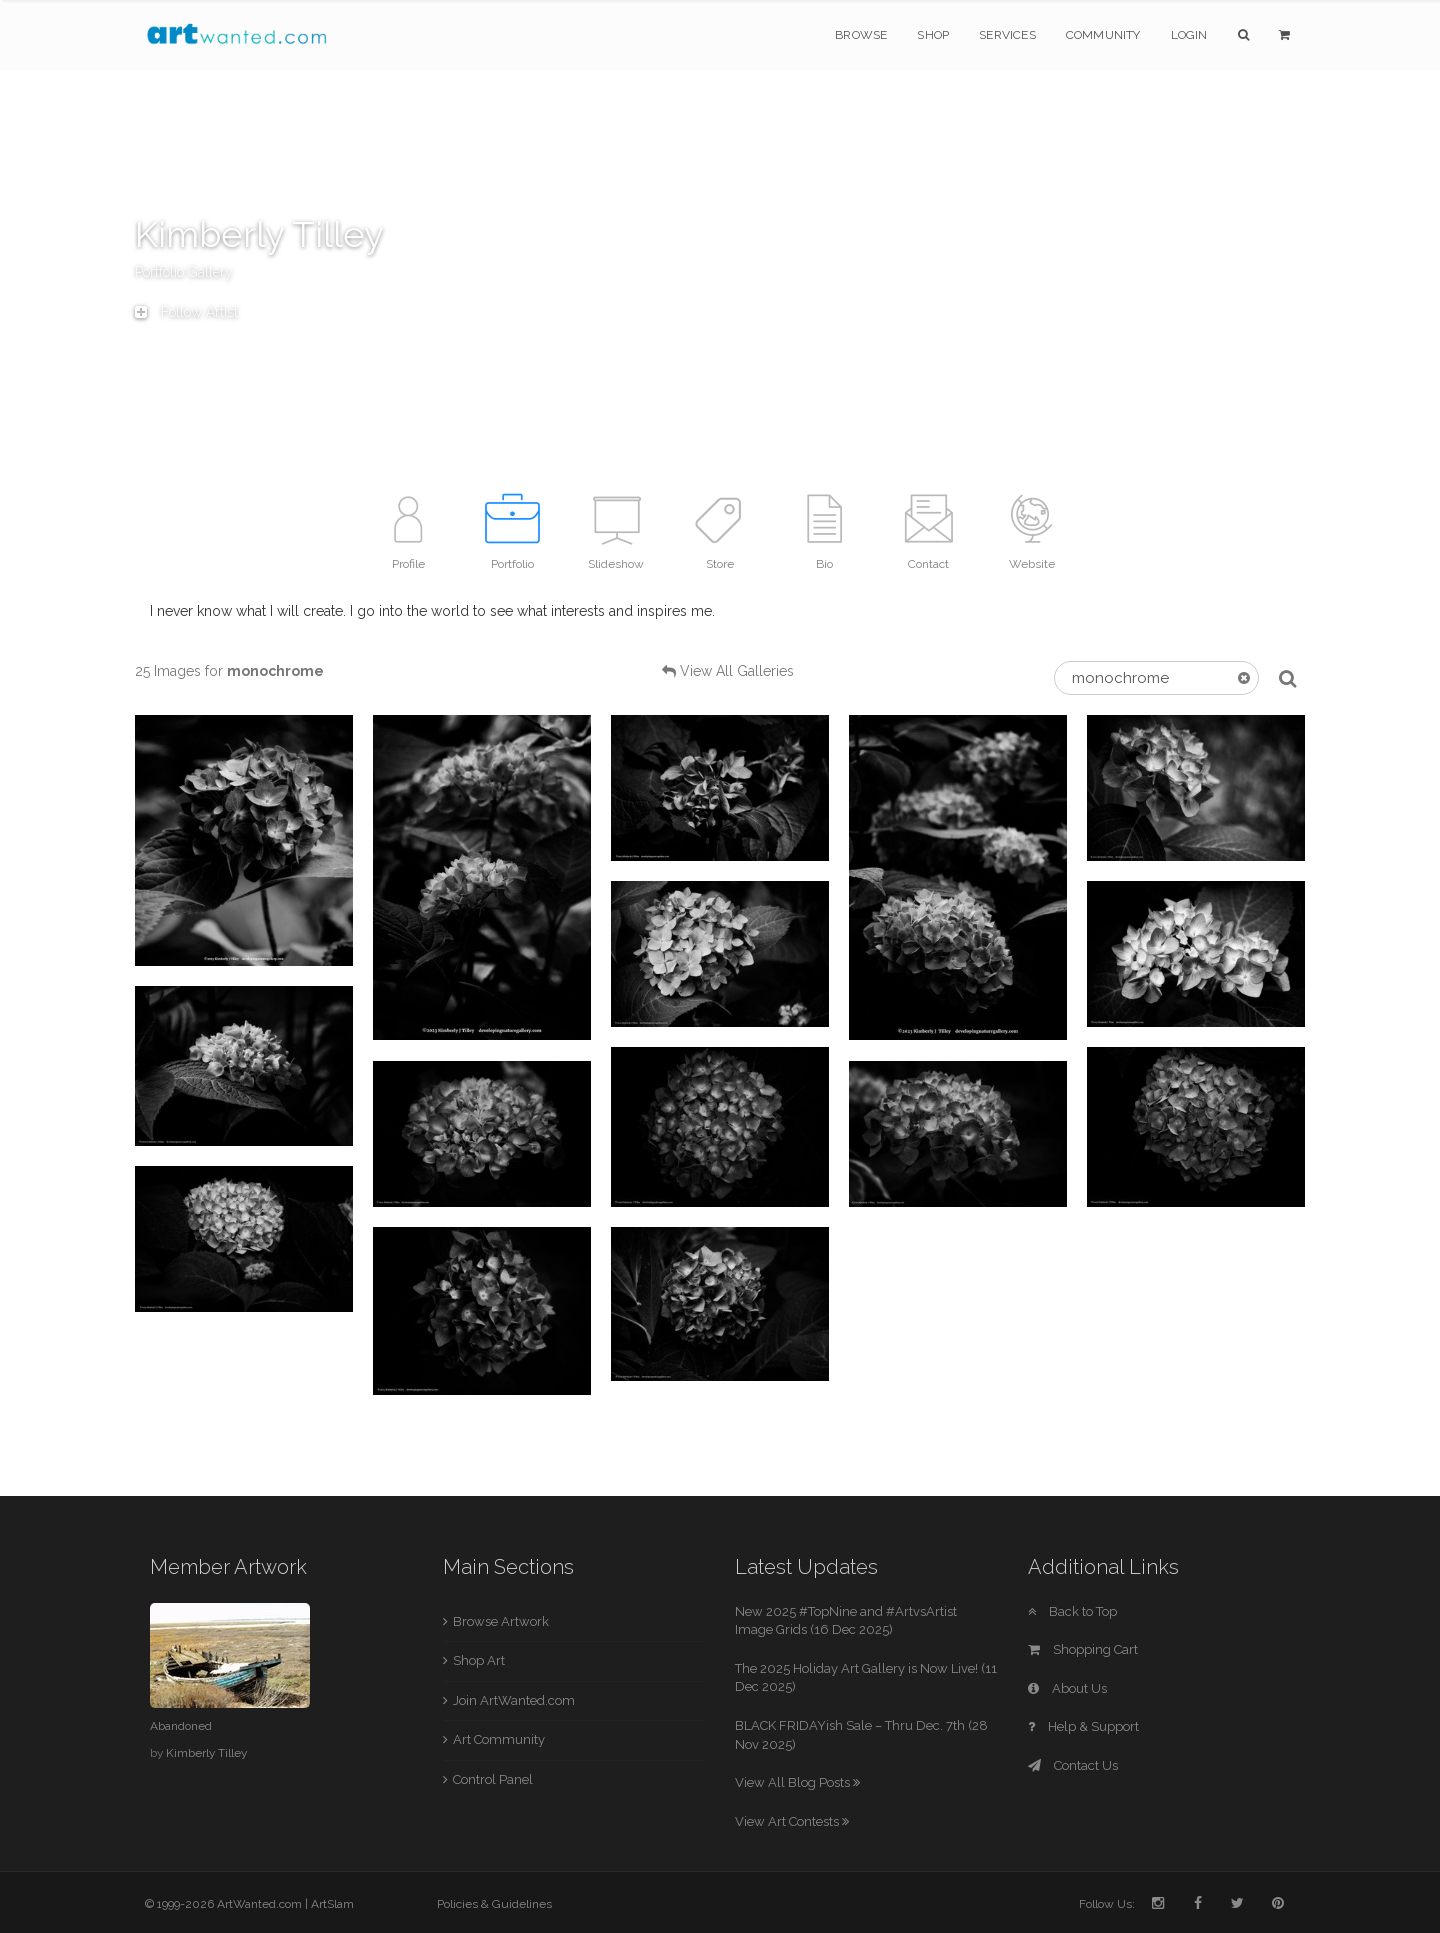 This screenshot has height=1933, width=1440. What do you see at coordinates (792, 1821) in the screenshot?
I see `View Art Contests` at bounding box center [792, 1821].